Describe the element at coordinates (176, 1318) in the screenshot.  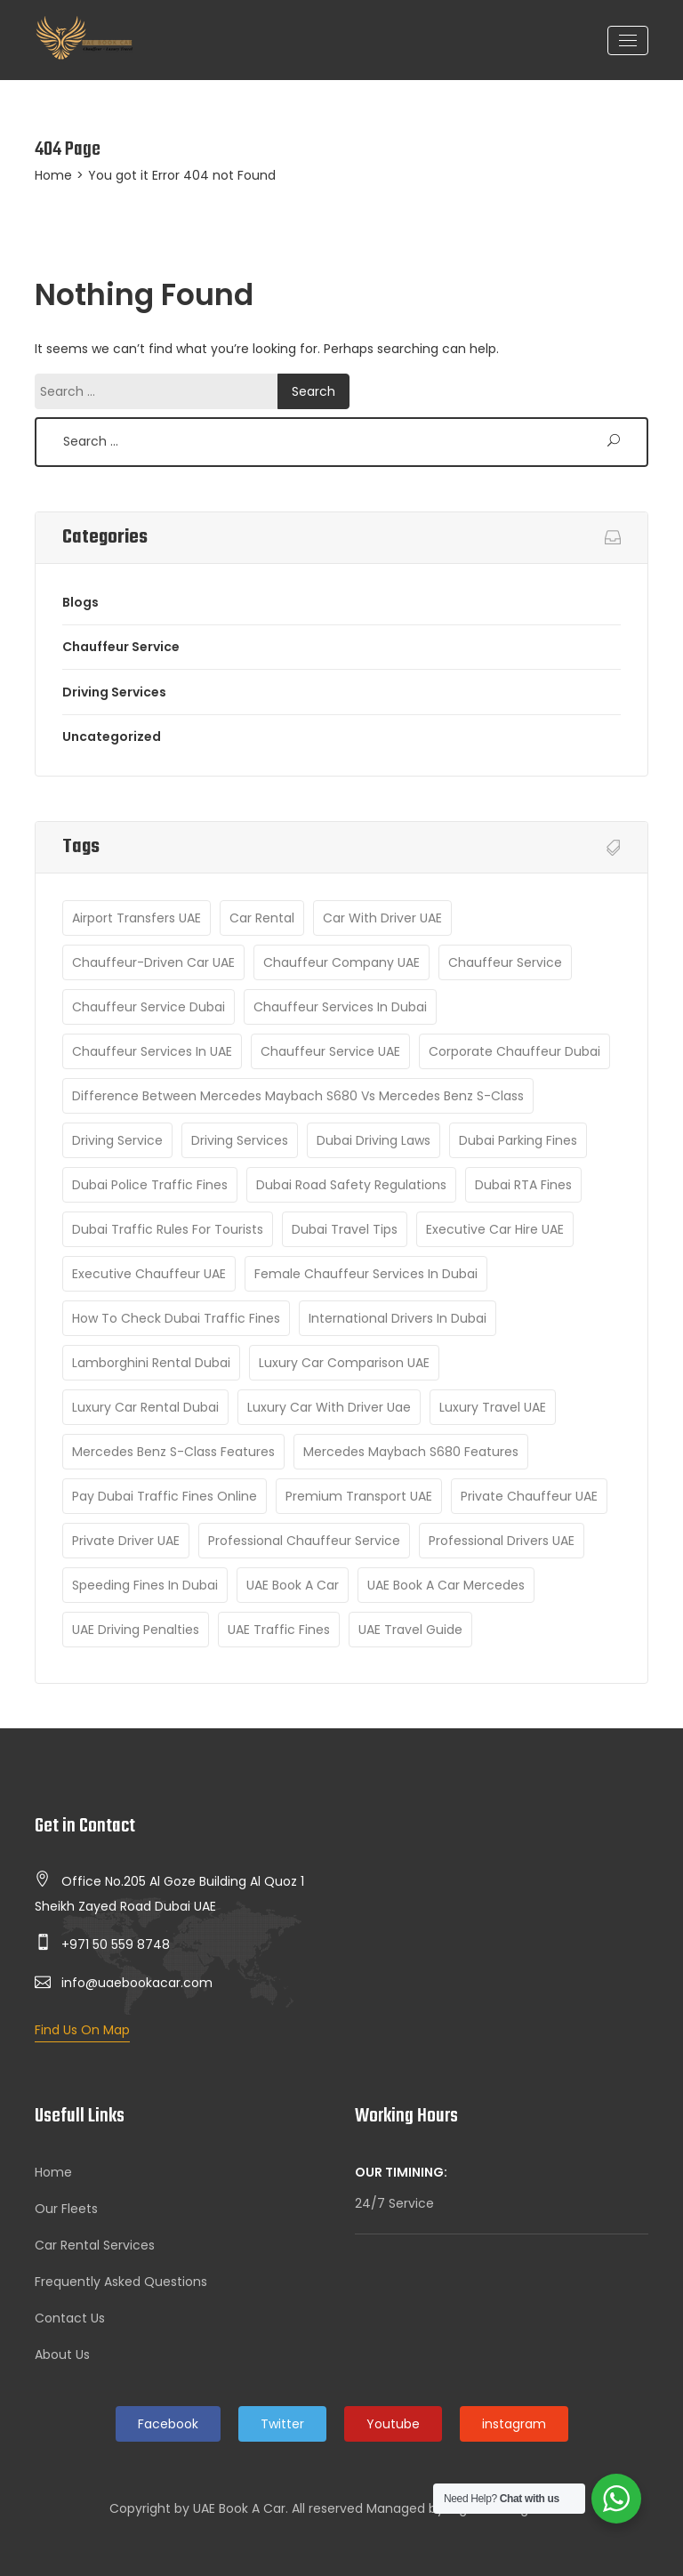
I see `How to check Dubai traffic fines [How to check Dubai traffic fines (1 item)]` at that location.